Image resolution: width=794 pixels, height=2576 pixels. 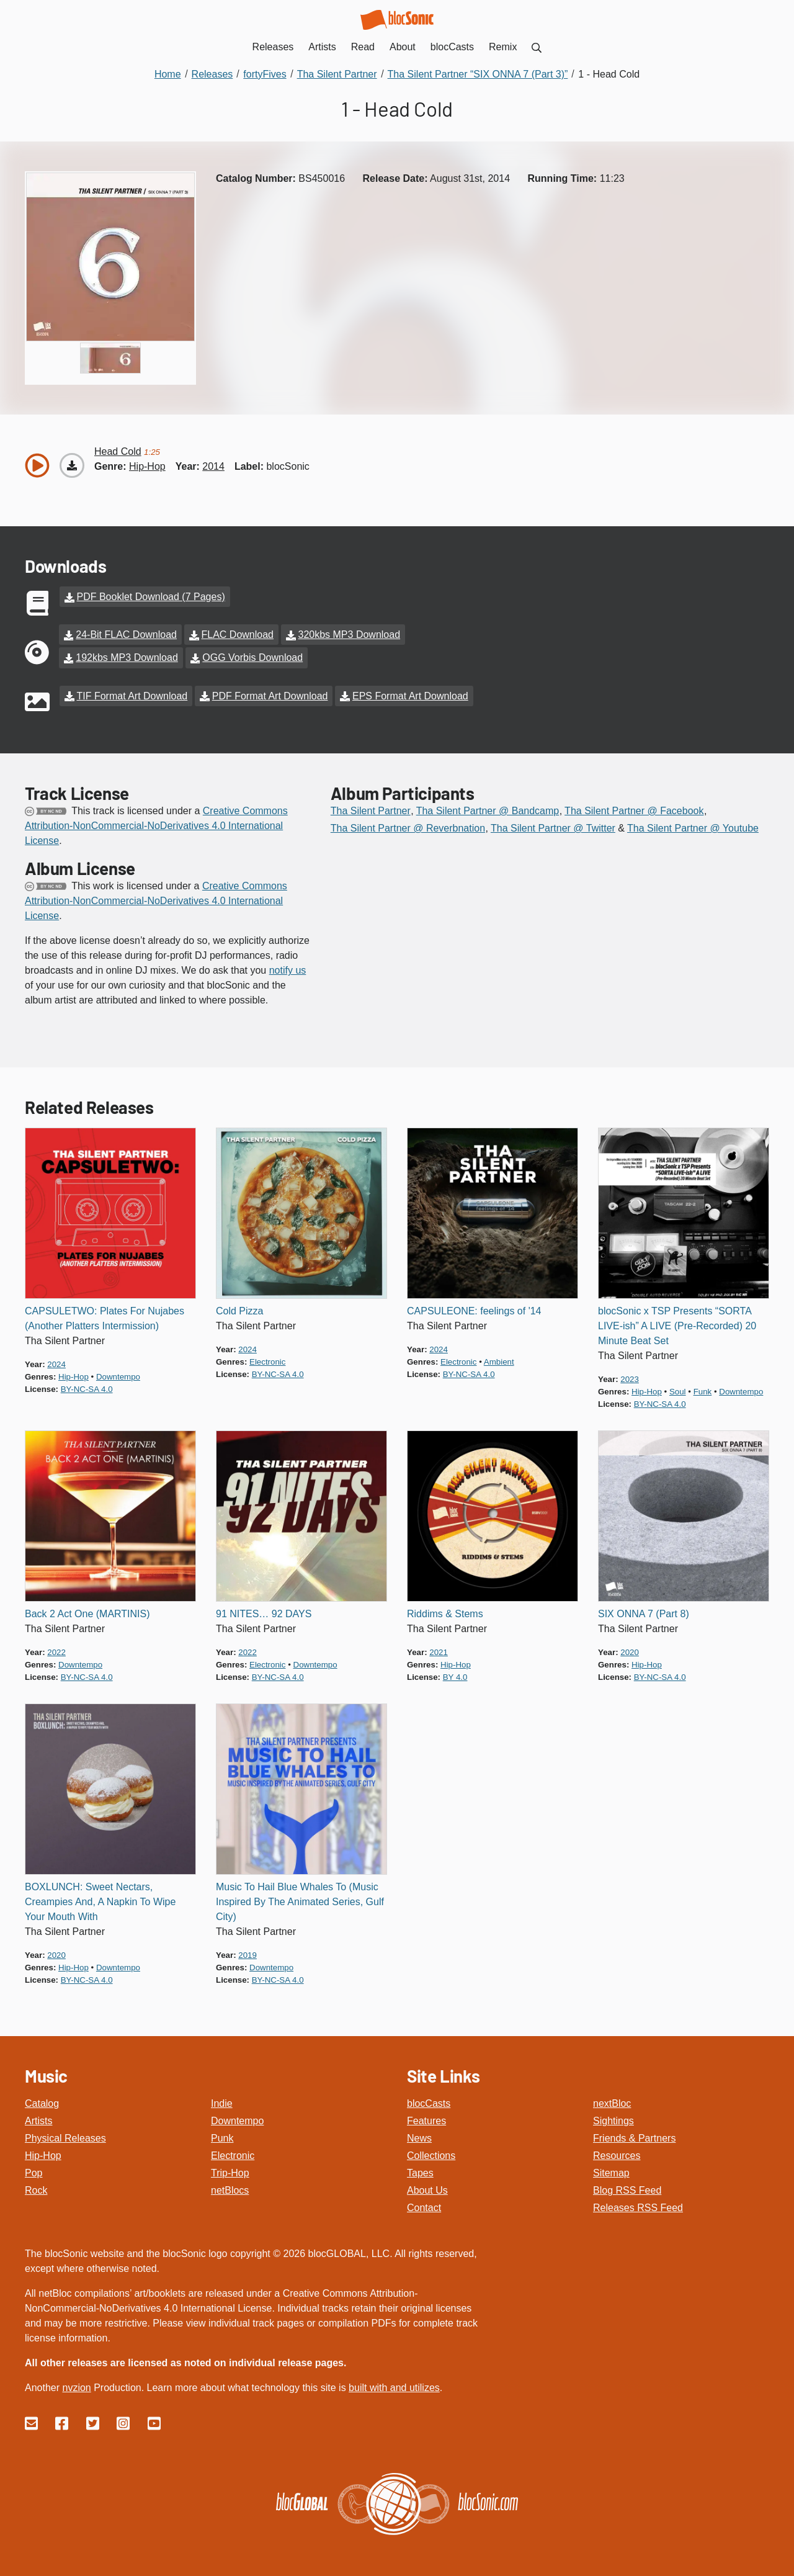 What do you see at coordinates (56, 1649) in the screenshot?
I see `2022` at bounding box center [56, 1649].